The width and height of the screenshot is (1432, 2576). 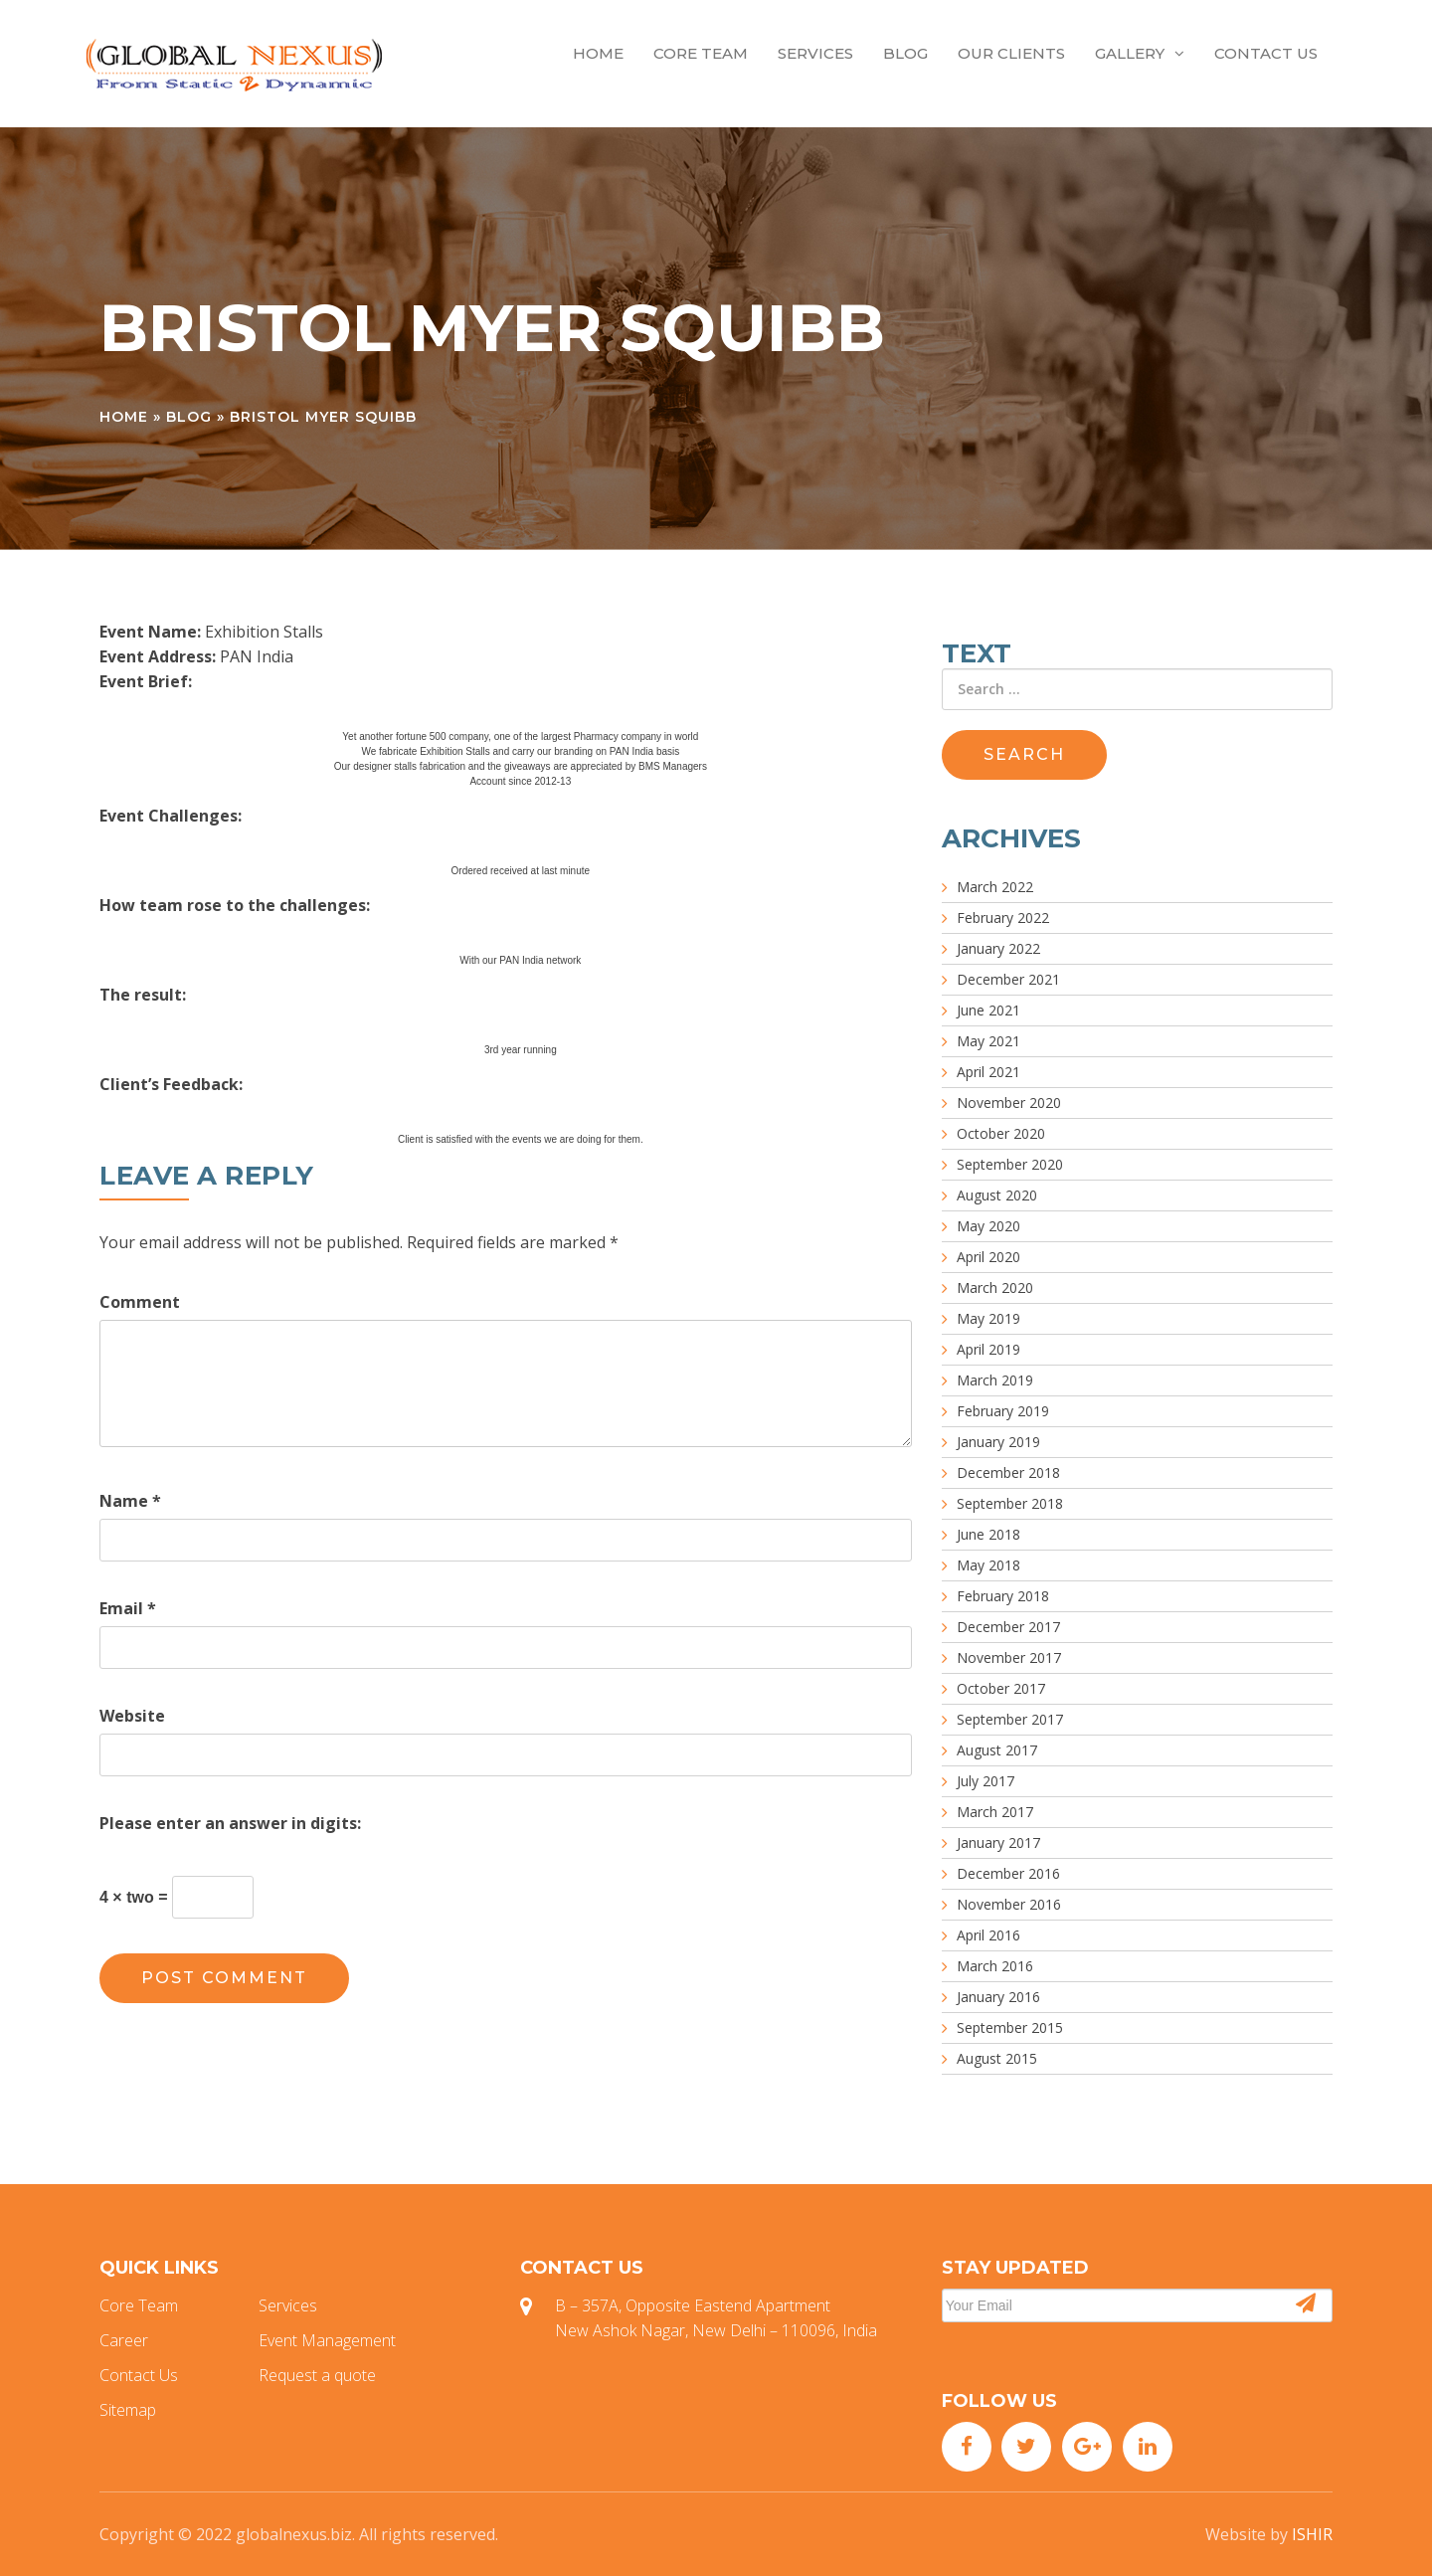 What do you see at coordinates (995, 1287) in the screenshot?
I see `March 2020` at bounding box center [995, 1287].